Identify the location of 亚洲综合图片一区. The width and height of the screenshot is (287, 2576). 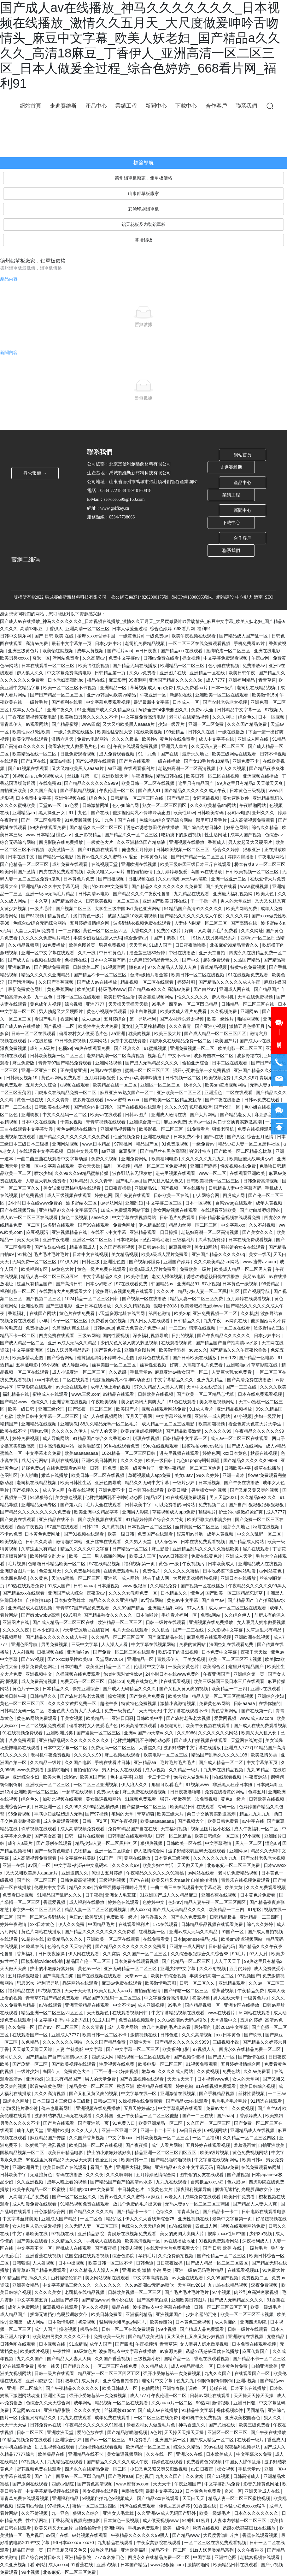
(18, 1570).